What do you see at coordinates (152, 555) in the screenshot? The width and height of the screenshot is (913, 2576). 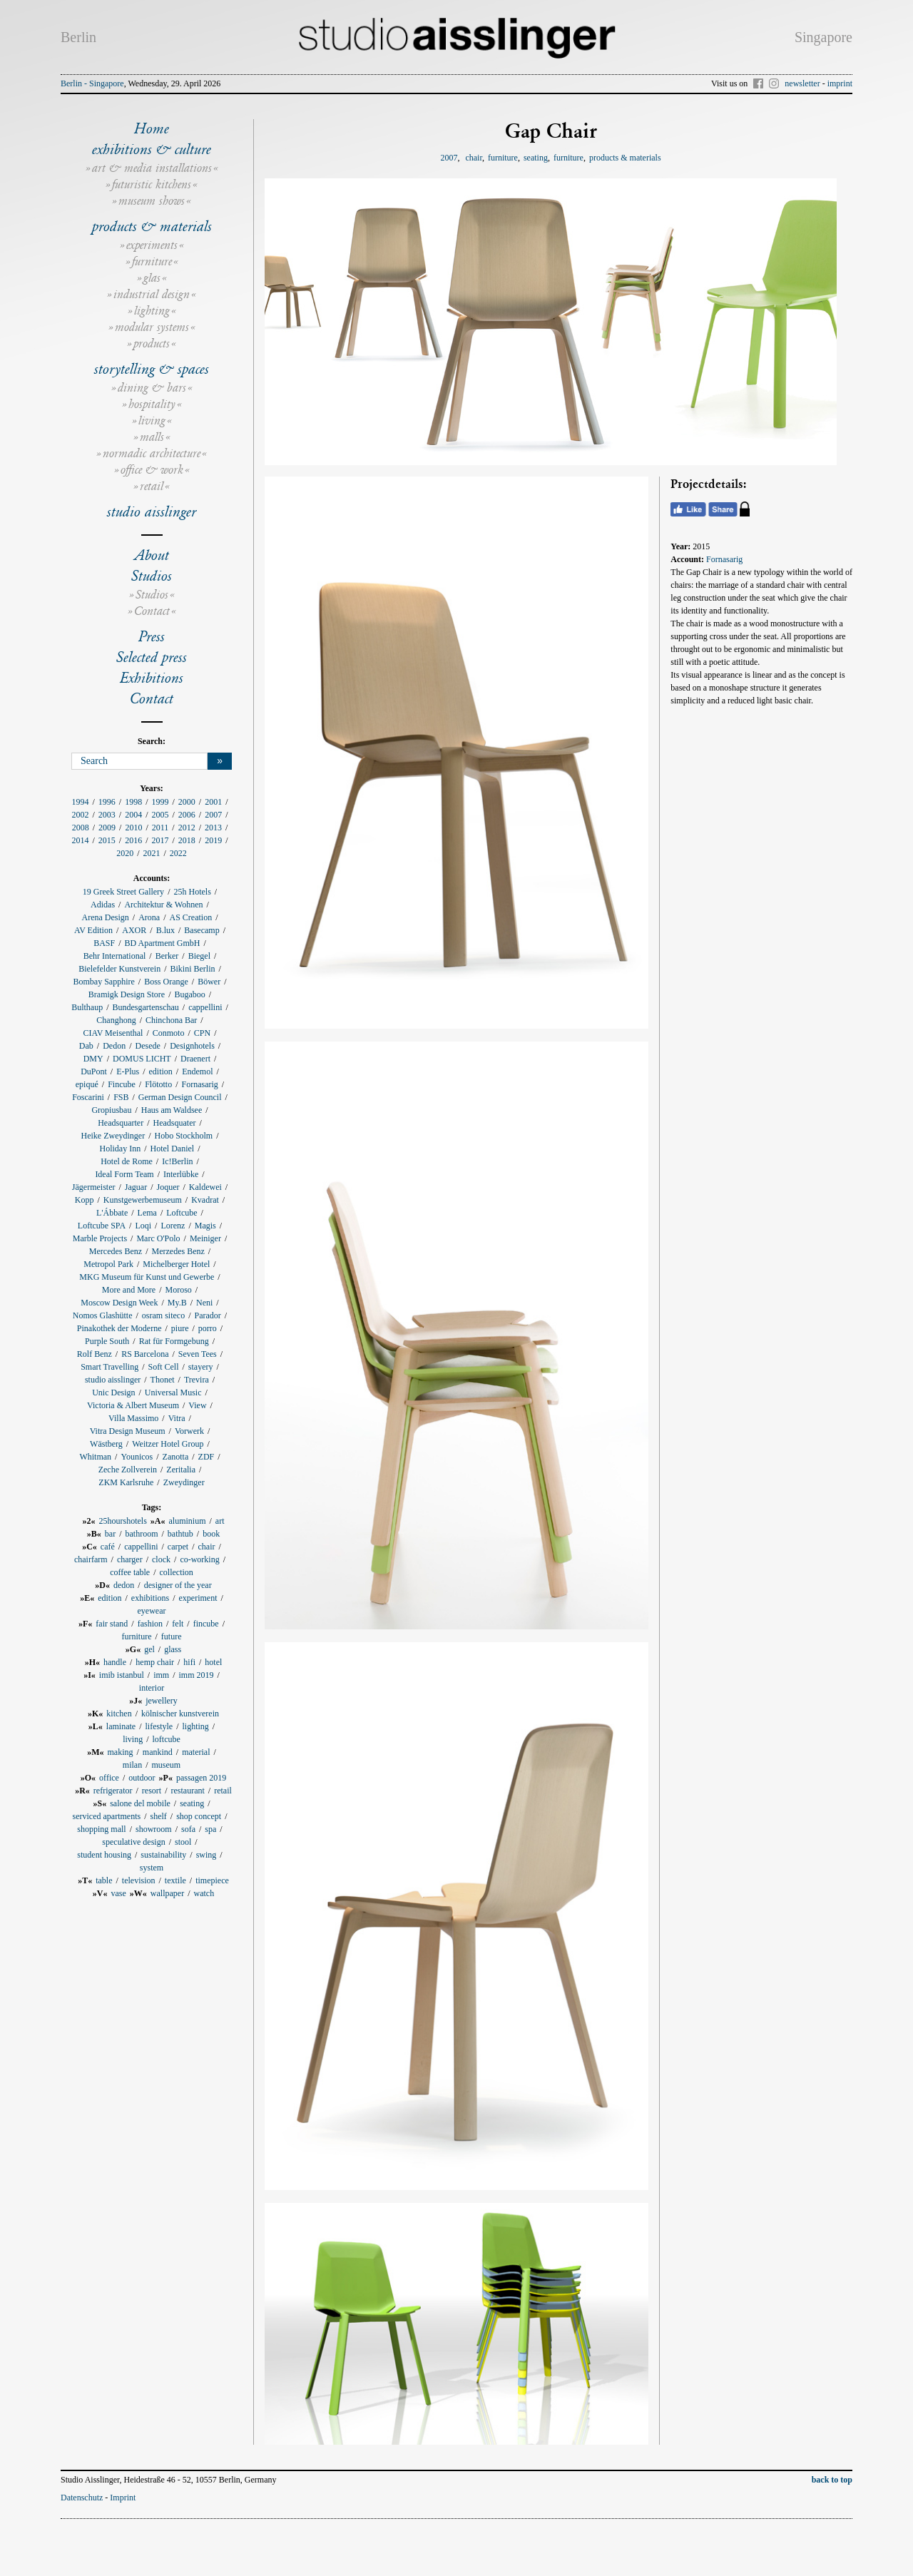 I see `About` at bounding box center [152, 555].